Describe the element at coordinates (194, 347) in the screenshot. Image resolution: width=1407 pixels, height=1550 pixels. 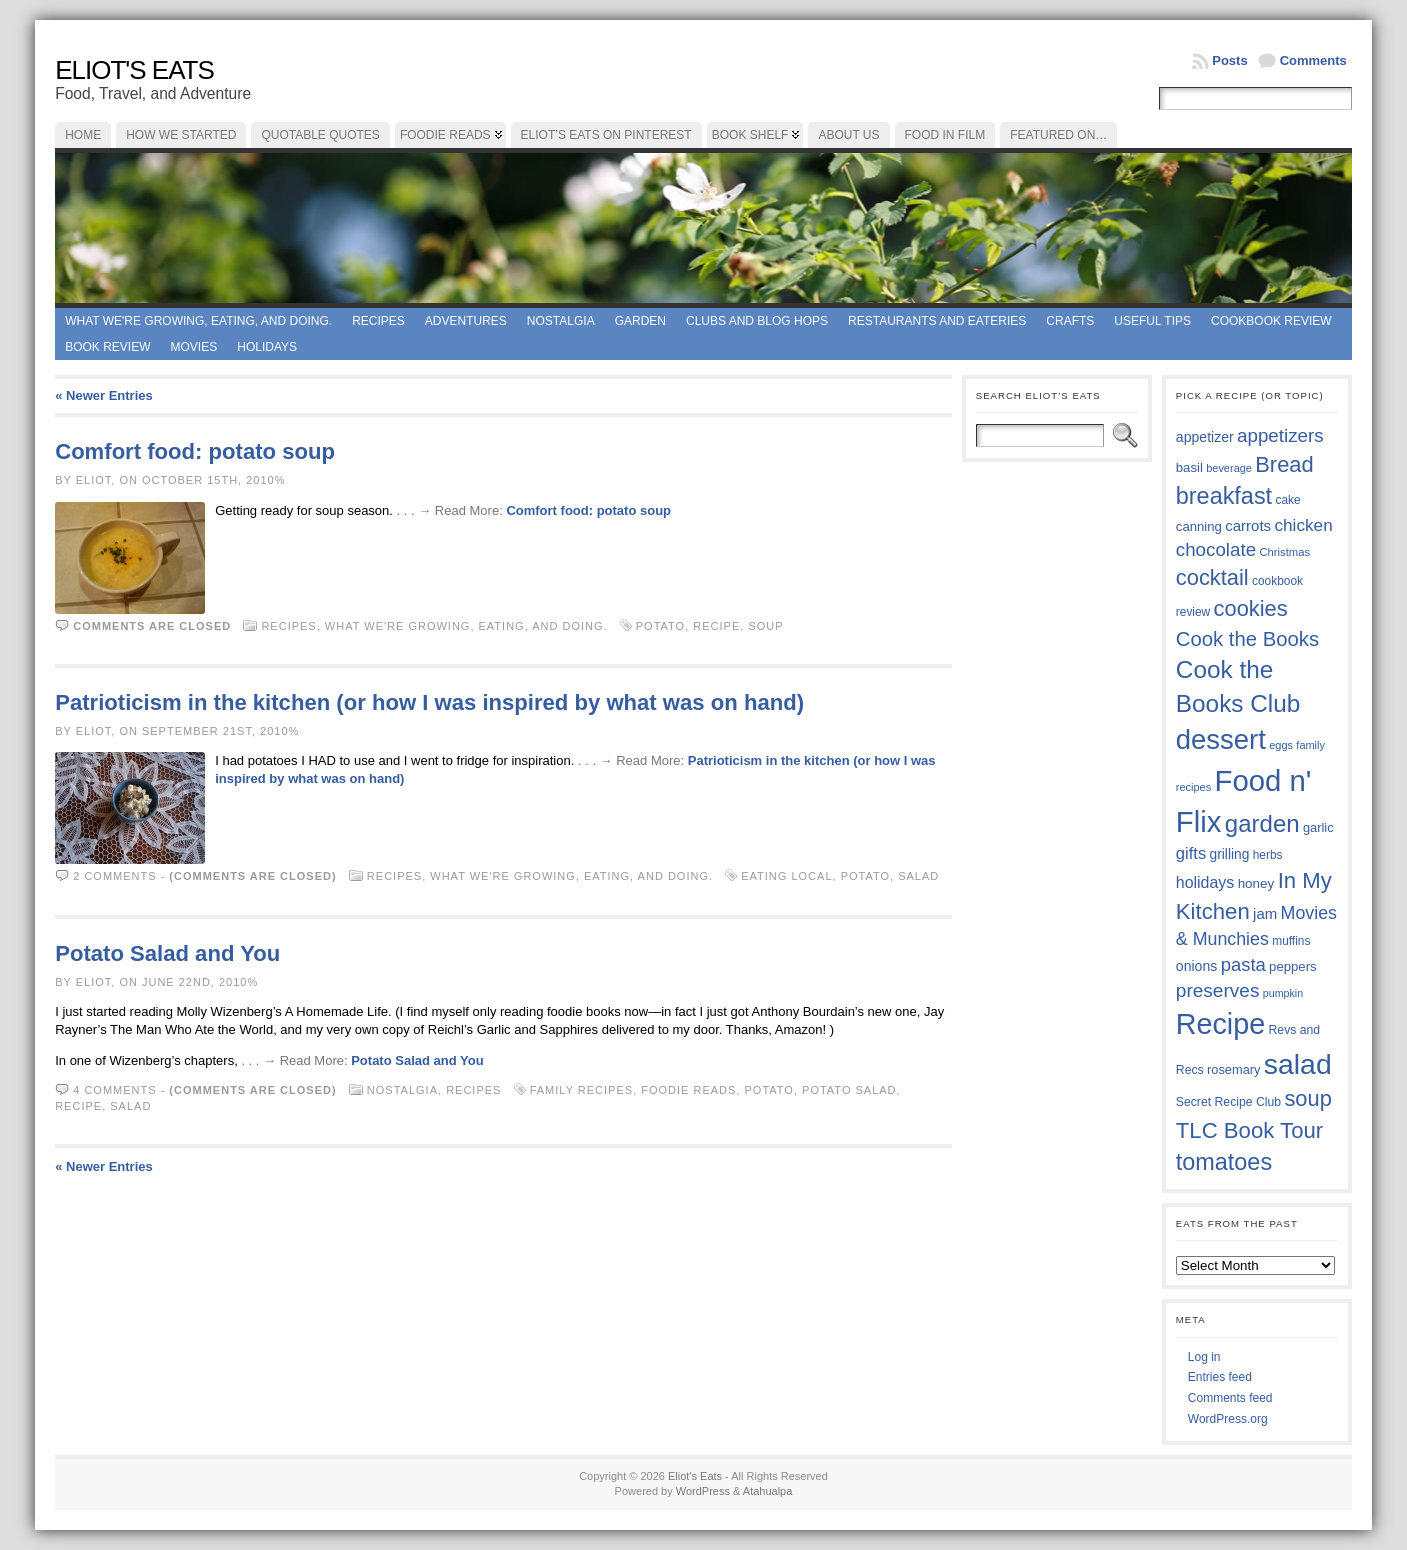
I see `Movies` at that location.